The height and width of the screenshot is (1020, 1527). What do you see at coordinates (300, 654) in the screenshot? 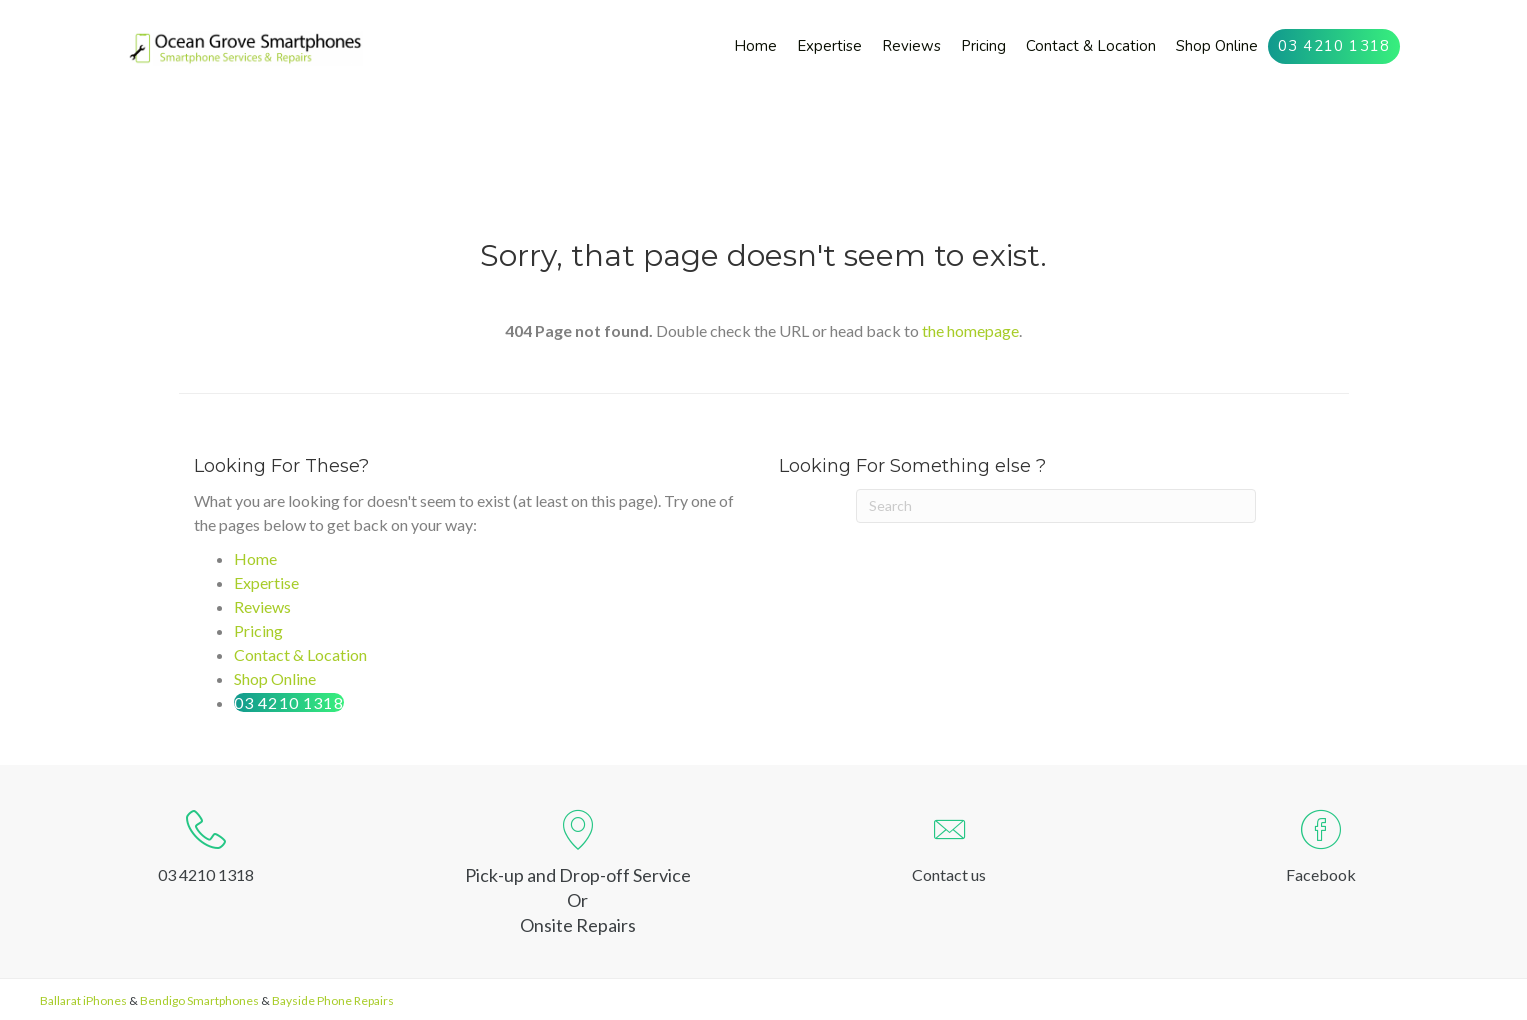
I see `Contact & Location` at bounding box center [300, 654].